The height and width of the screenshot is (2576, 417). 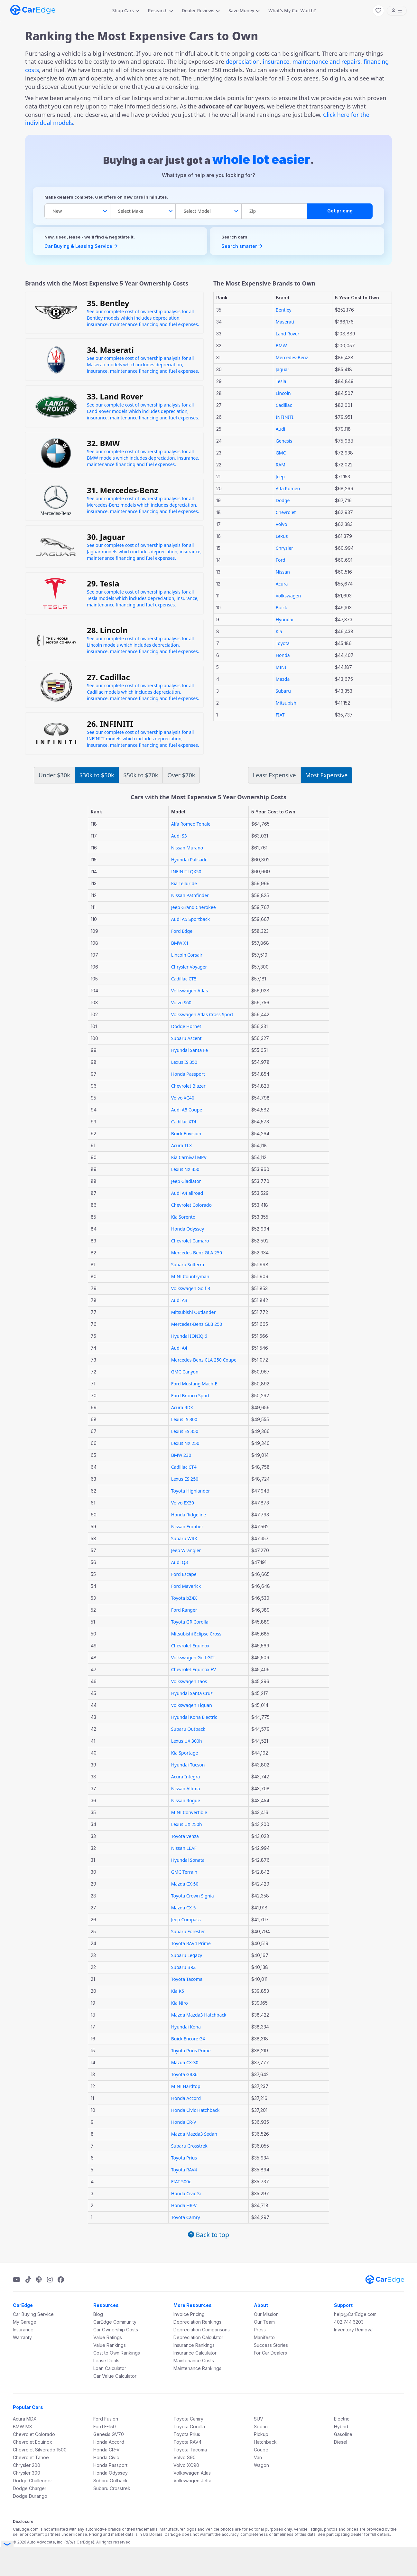 What do you see at coordinates (341, 2418) in the screenshot?
I see `Electric` at bounding box center [341, 2418].